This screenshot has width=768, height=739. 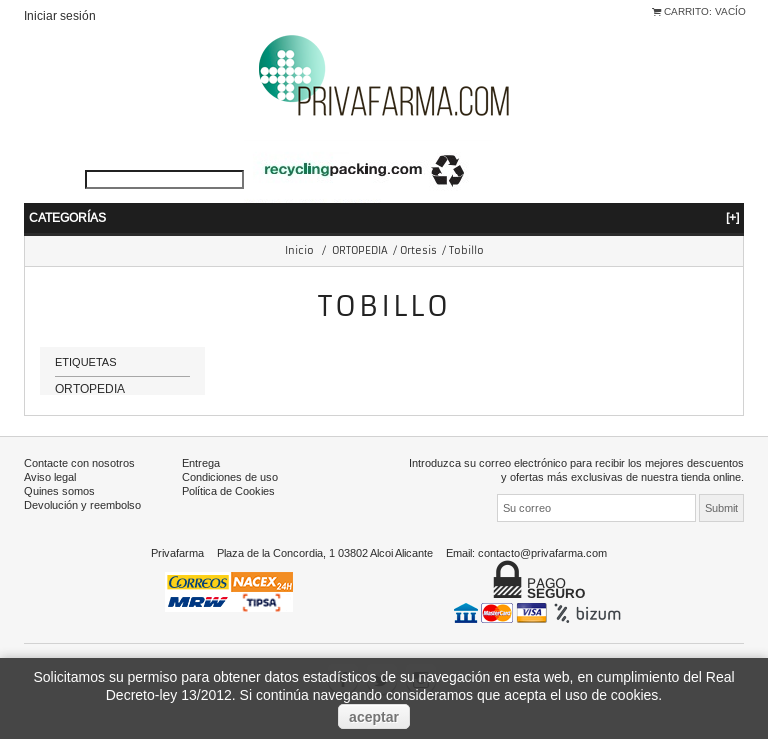 What do you see at coordinates (230, 499) in the screenshot?
I see `Condiciones de uso` at bounding box center [230, 499].